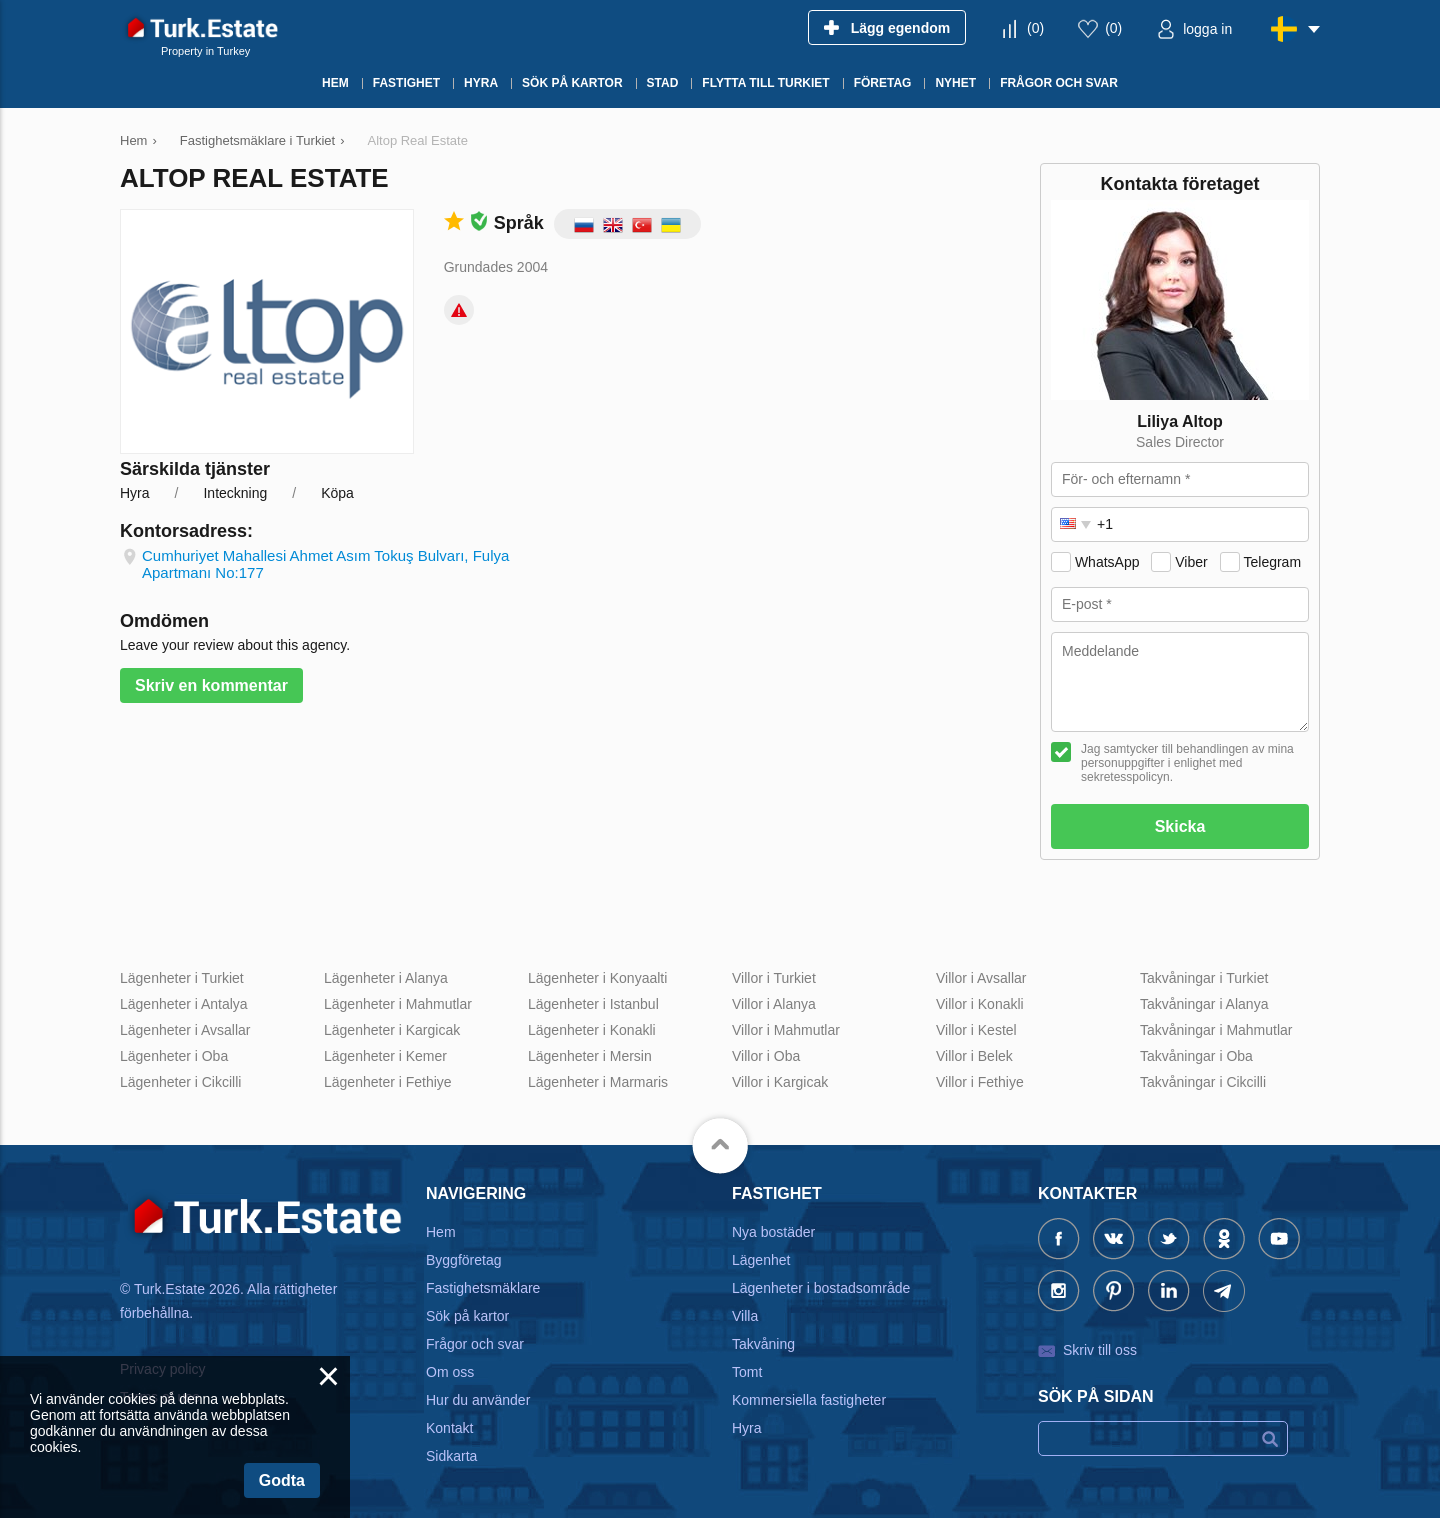  I want to click on Villa, so click(745, 1316).